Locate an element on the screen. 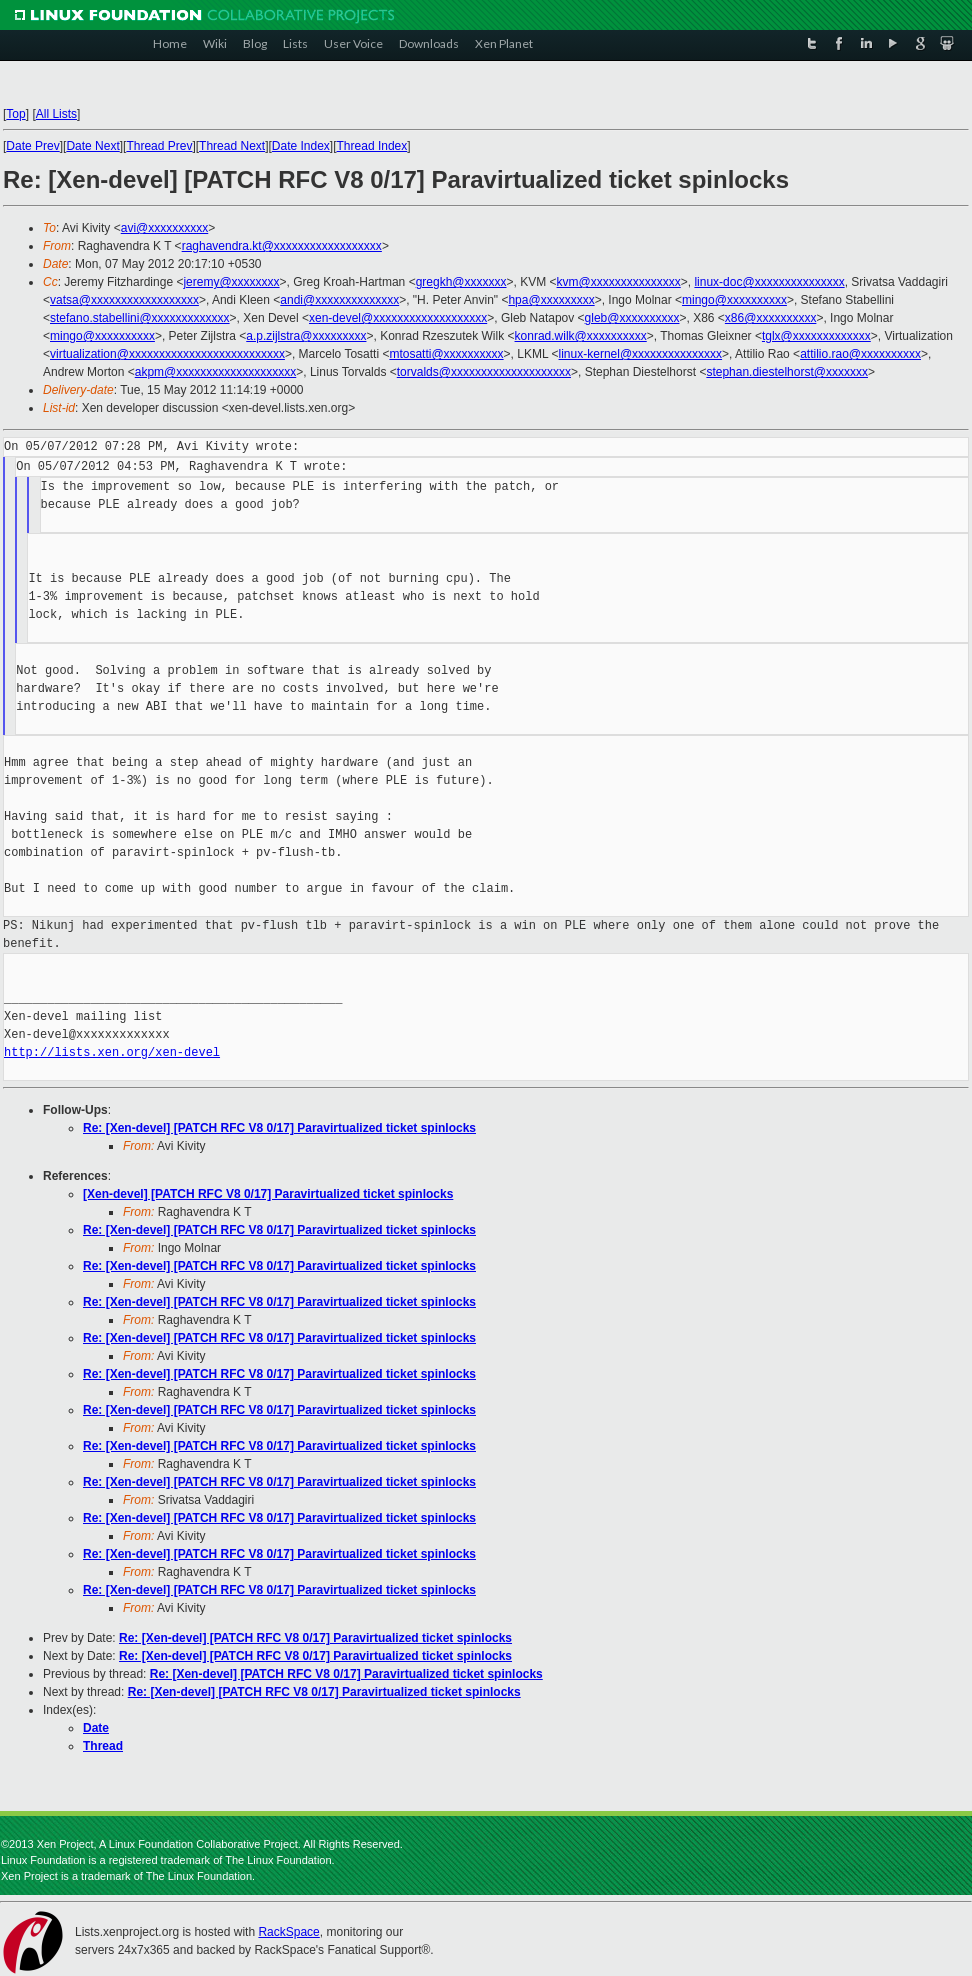  RackSpace is located at coordinates (288, 1932).